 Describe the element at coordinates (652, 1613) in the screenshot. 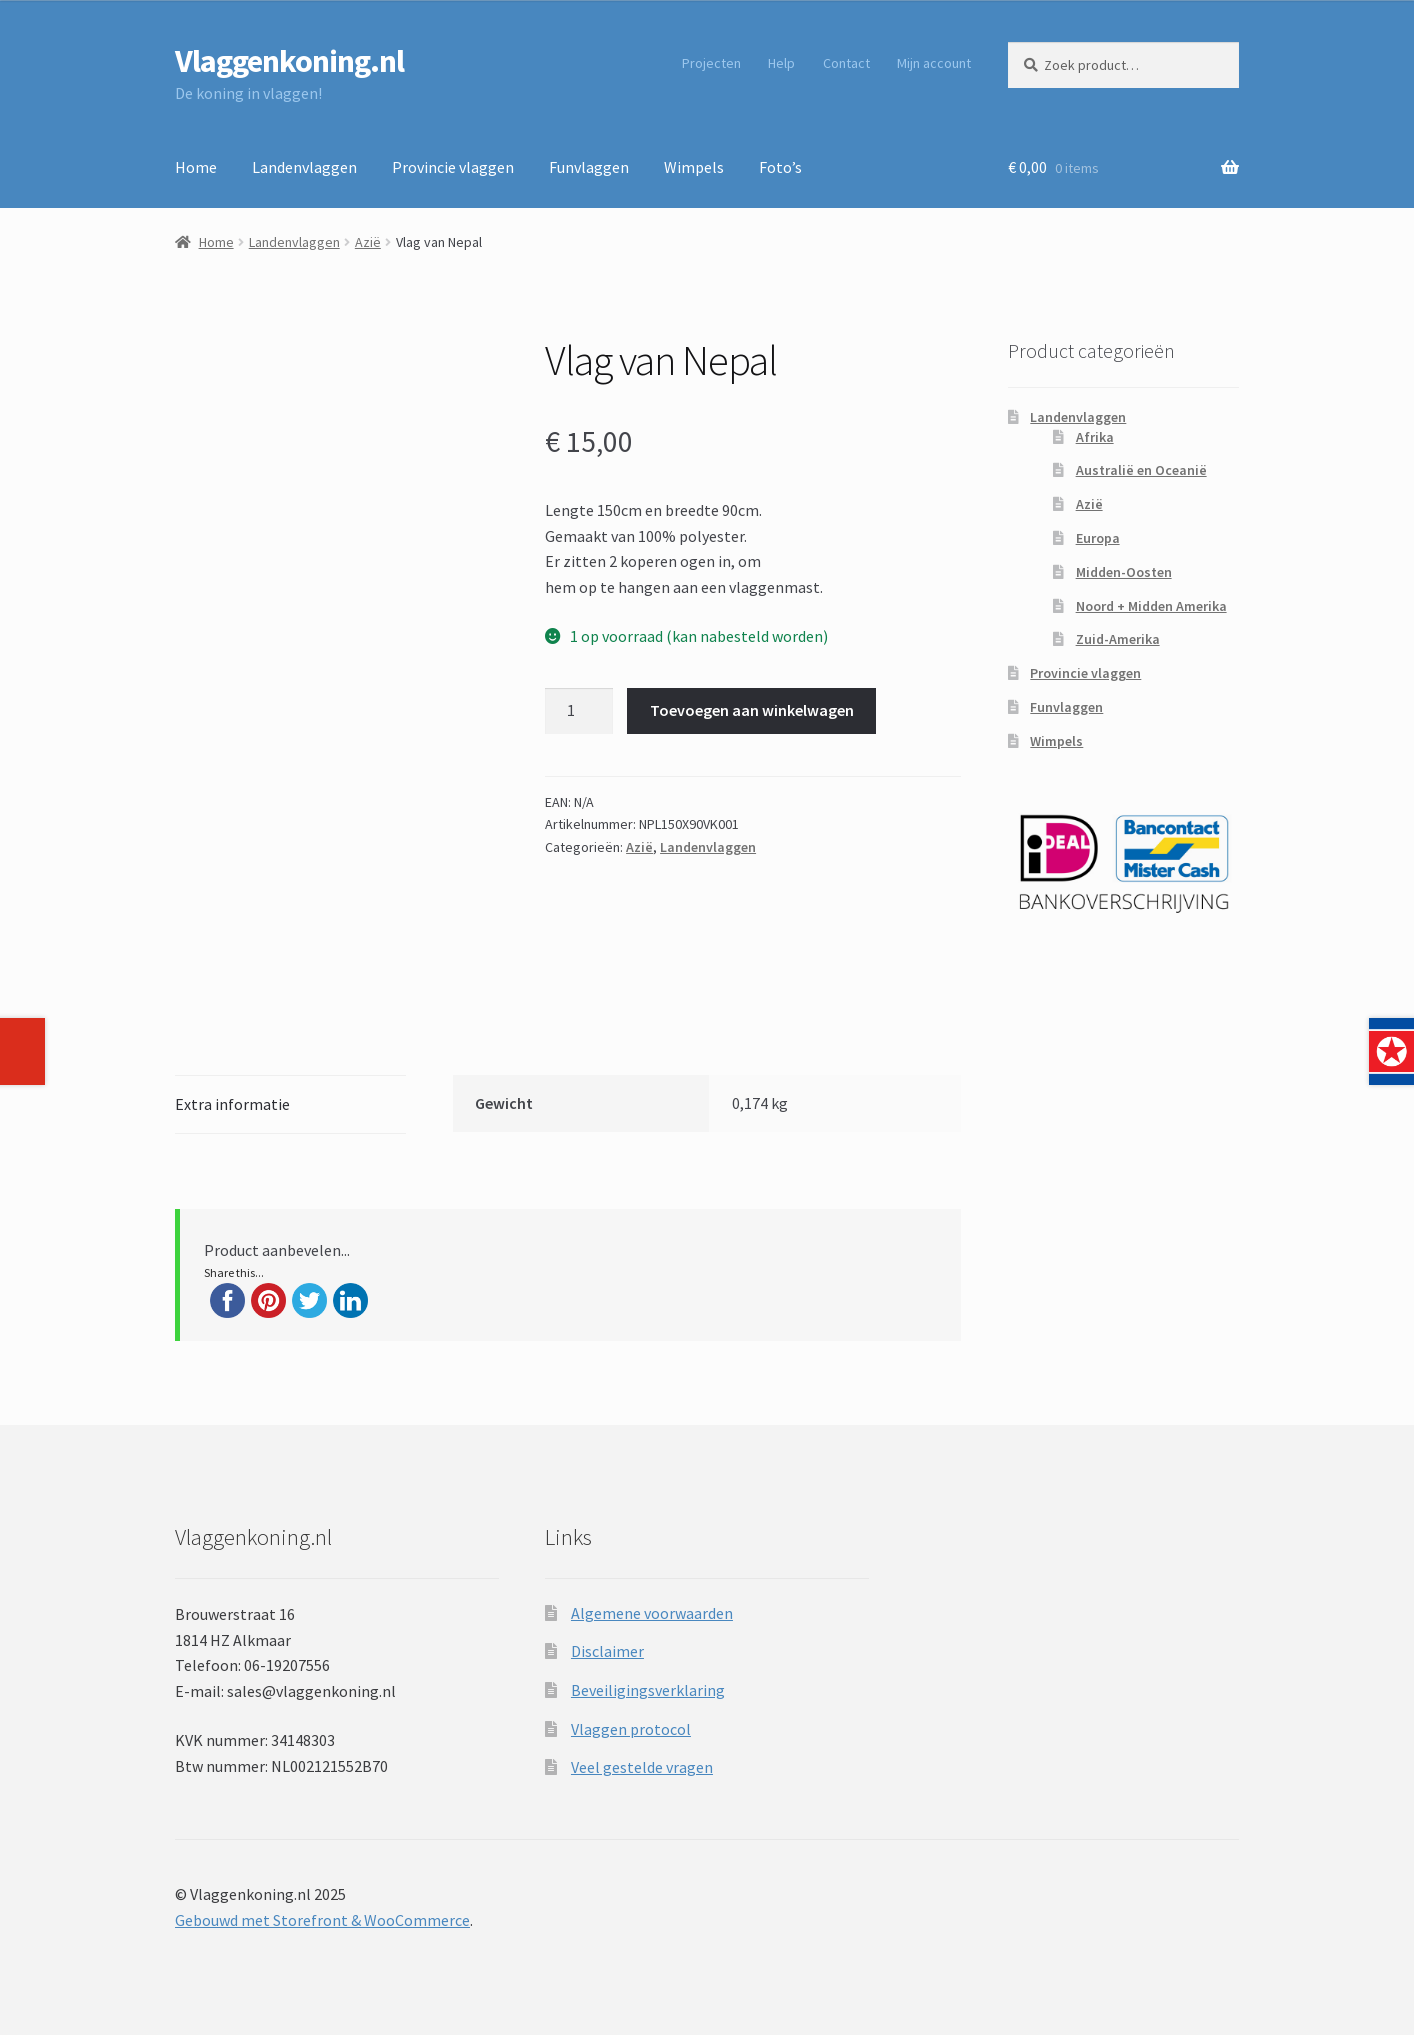

I see `Algemene voorwaarden` at that location.